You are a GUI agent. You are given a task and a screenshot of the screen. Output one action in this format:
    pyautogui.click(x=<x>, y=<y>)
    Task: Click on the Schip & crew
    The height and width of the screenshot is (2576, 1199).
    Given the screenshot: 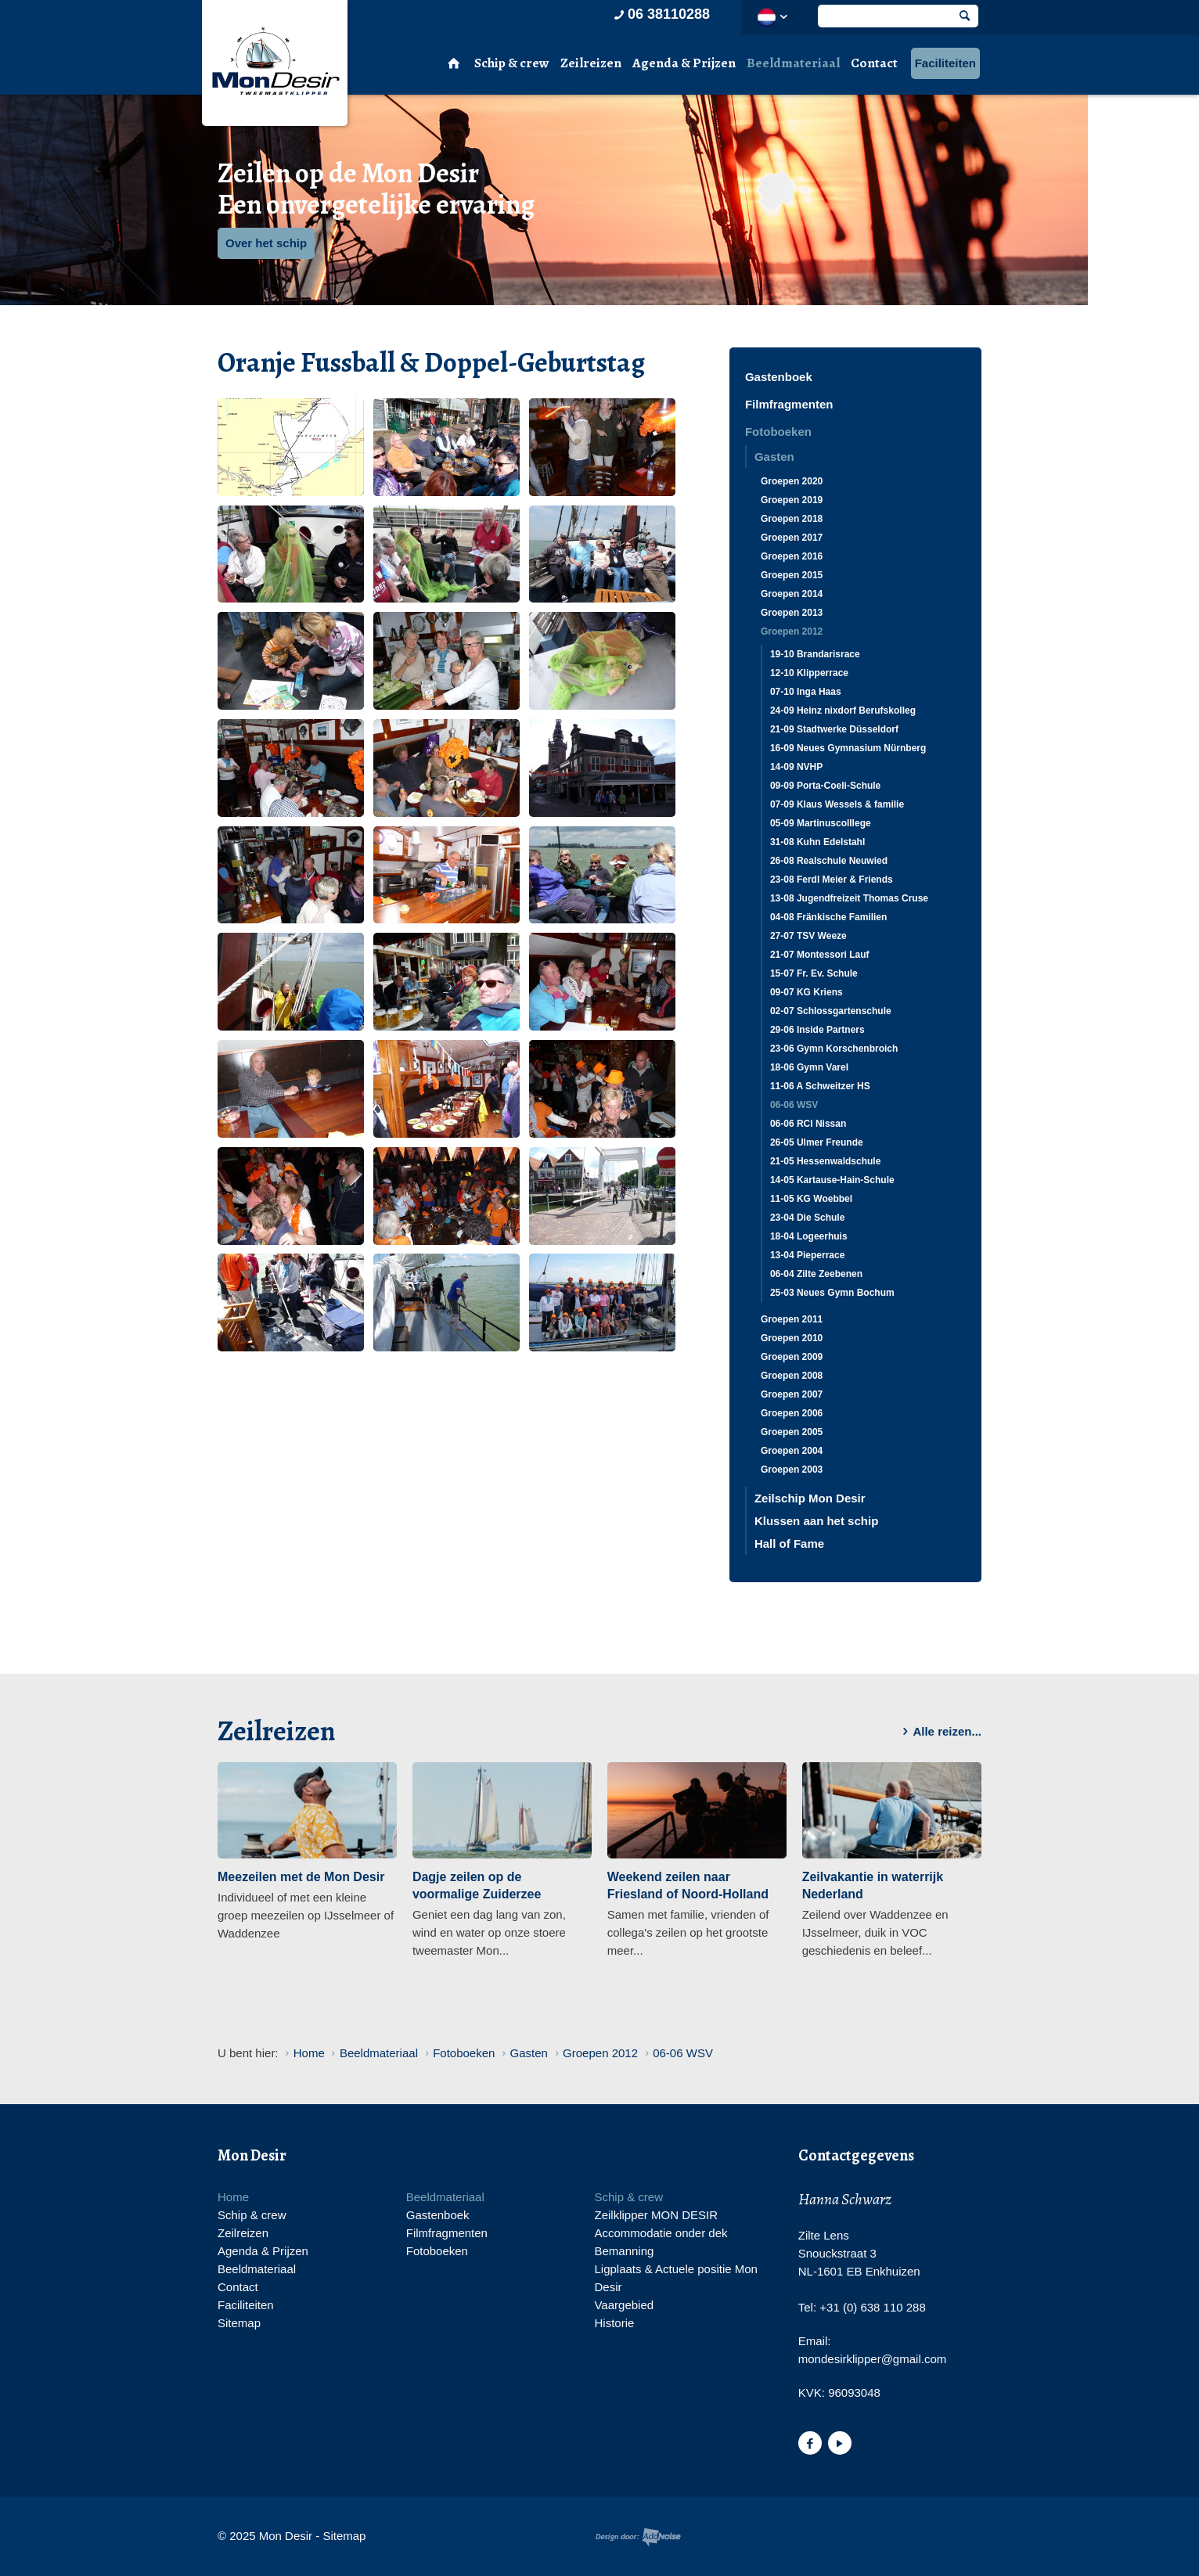 What is the action you would take?
    pyautogui.click(x=511, y=63)
    